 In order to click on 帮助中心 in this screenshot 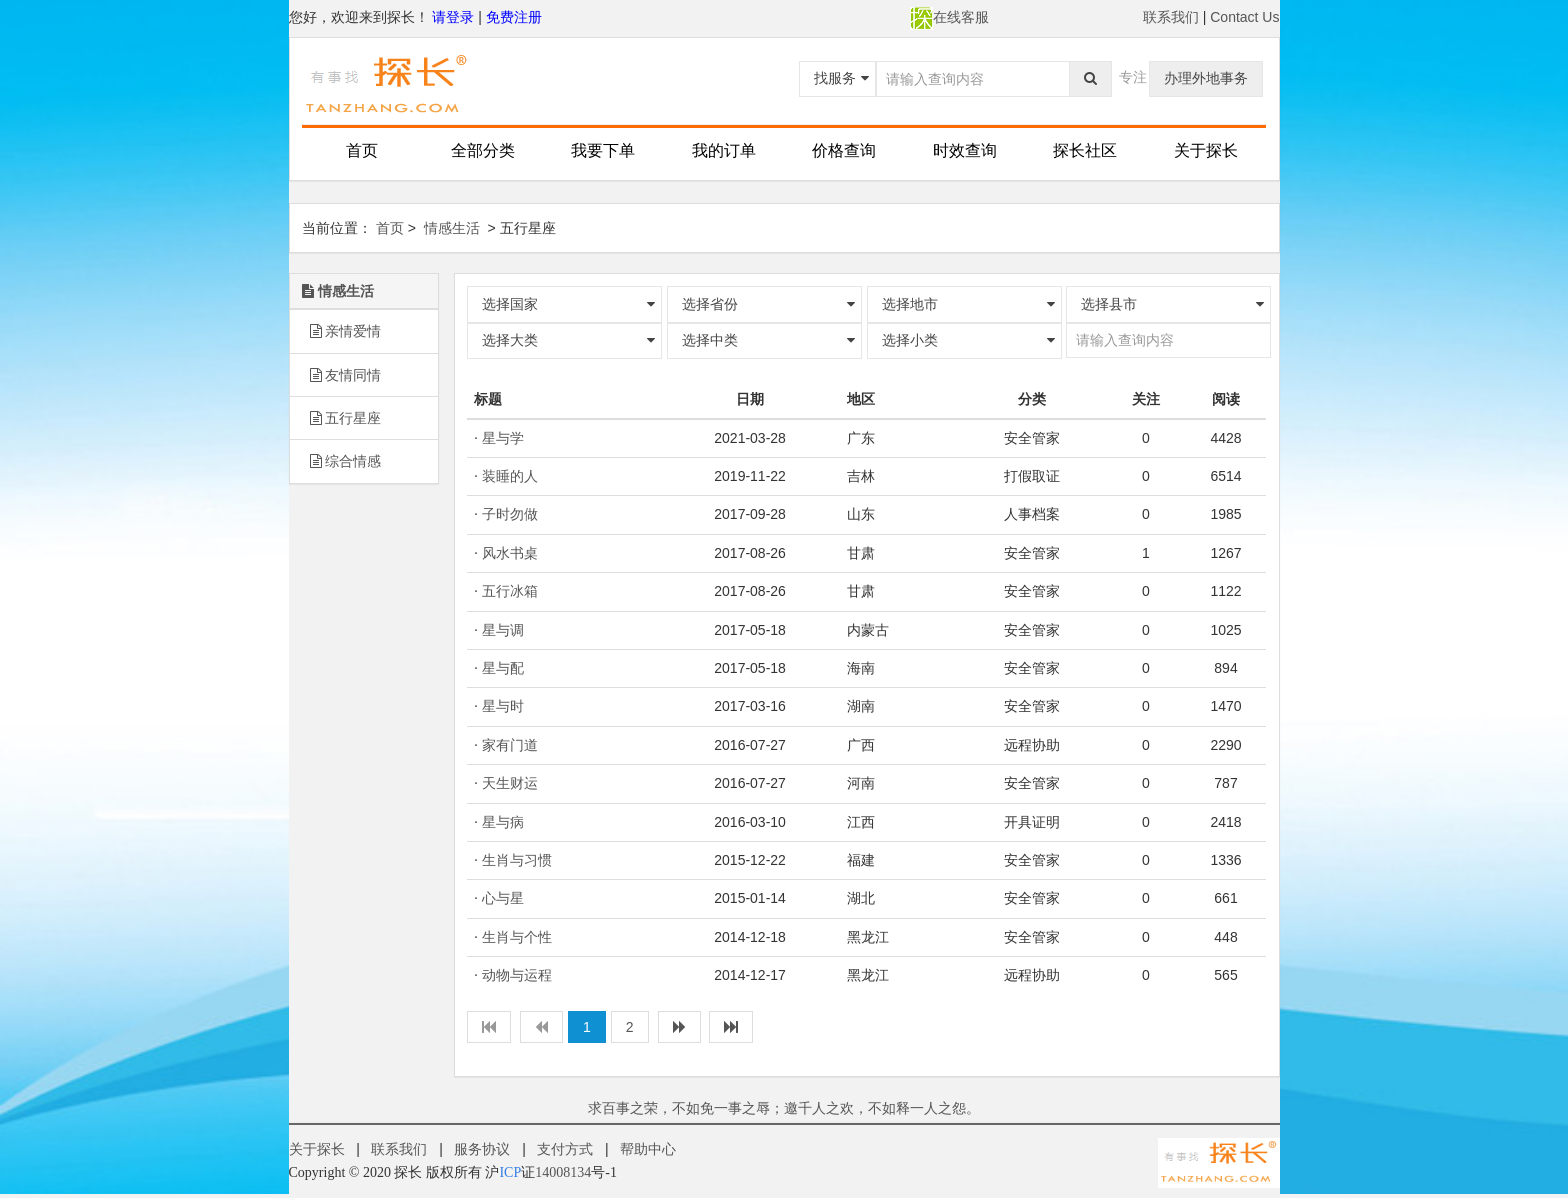, I will do `click(648, 1149)`.